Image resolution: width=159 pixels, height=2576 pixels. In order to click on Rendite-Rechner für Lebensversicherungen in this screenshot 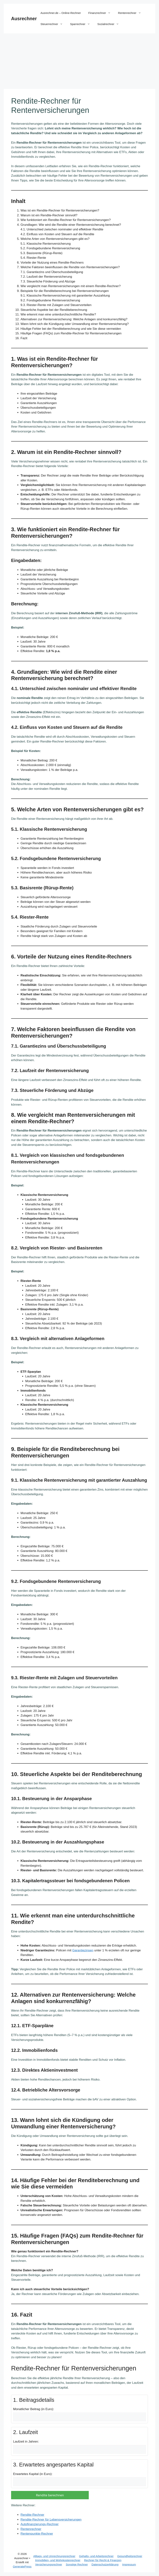, I will do `click(51, 2519)`.